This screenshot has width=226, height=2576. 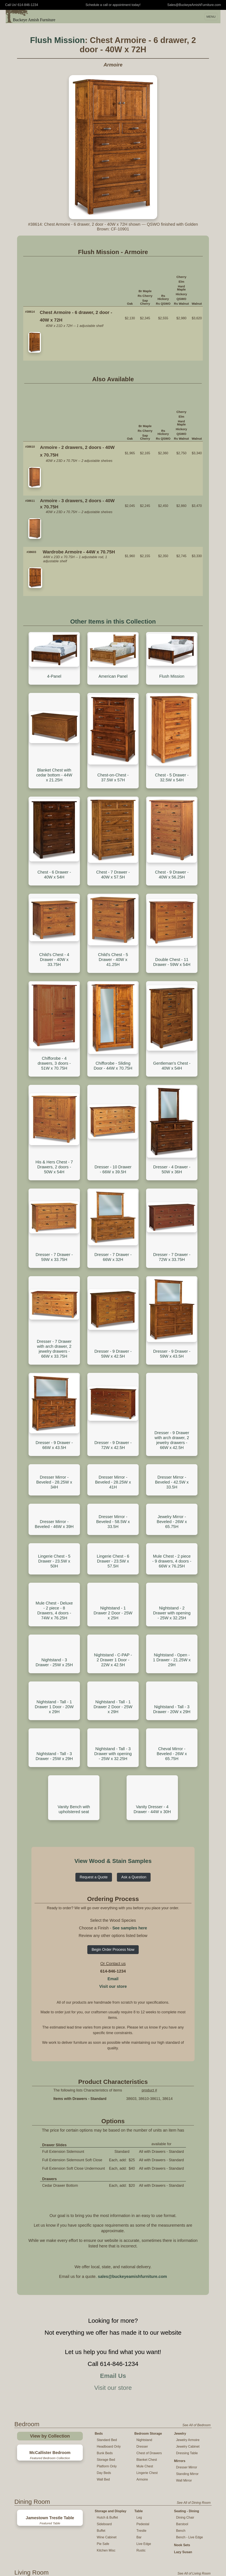 What do you see at coordinates (106, 2342) in the screenshot?
I see `Kitchen Misc` at bounding box center [106, 2342].